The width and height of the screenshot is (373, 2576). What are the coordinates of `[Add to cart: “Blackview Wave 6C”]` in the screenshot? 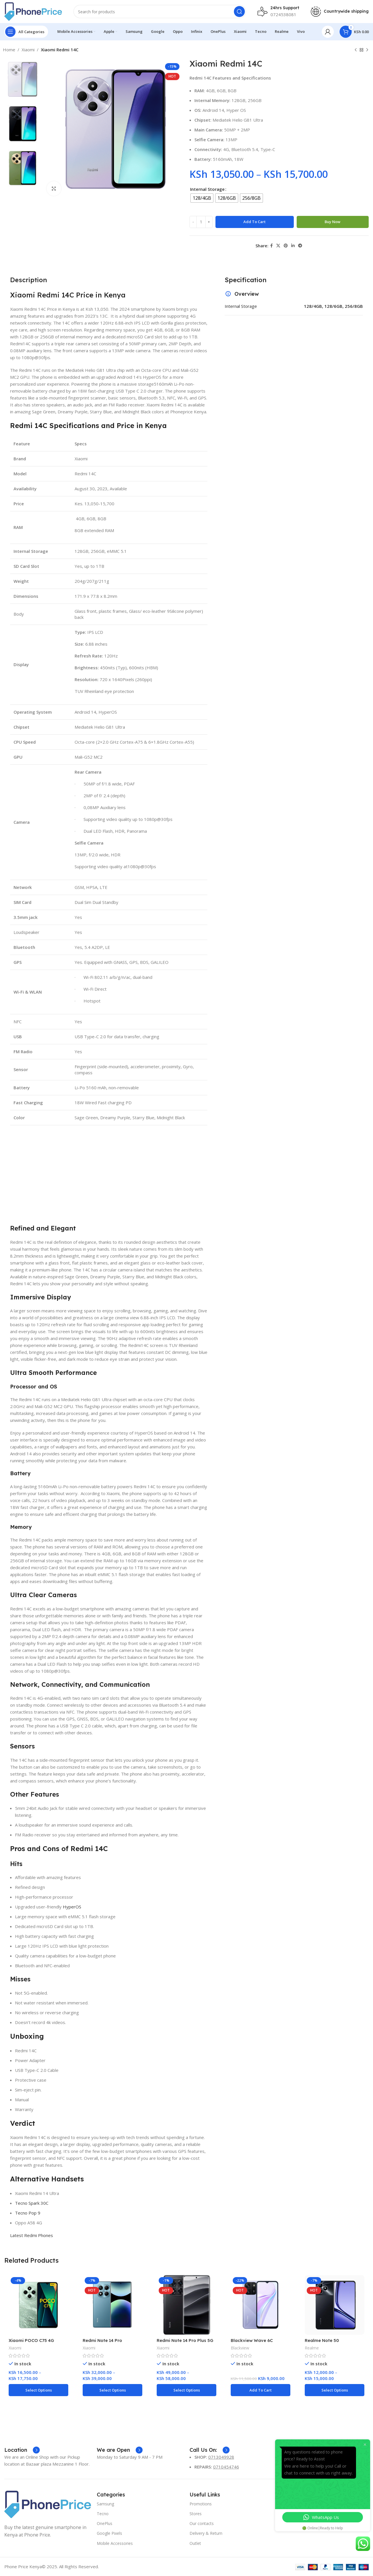 It's located at (260, 2390).